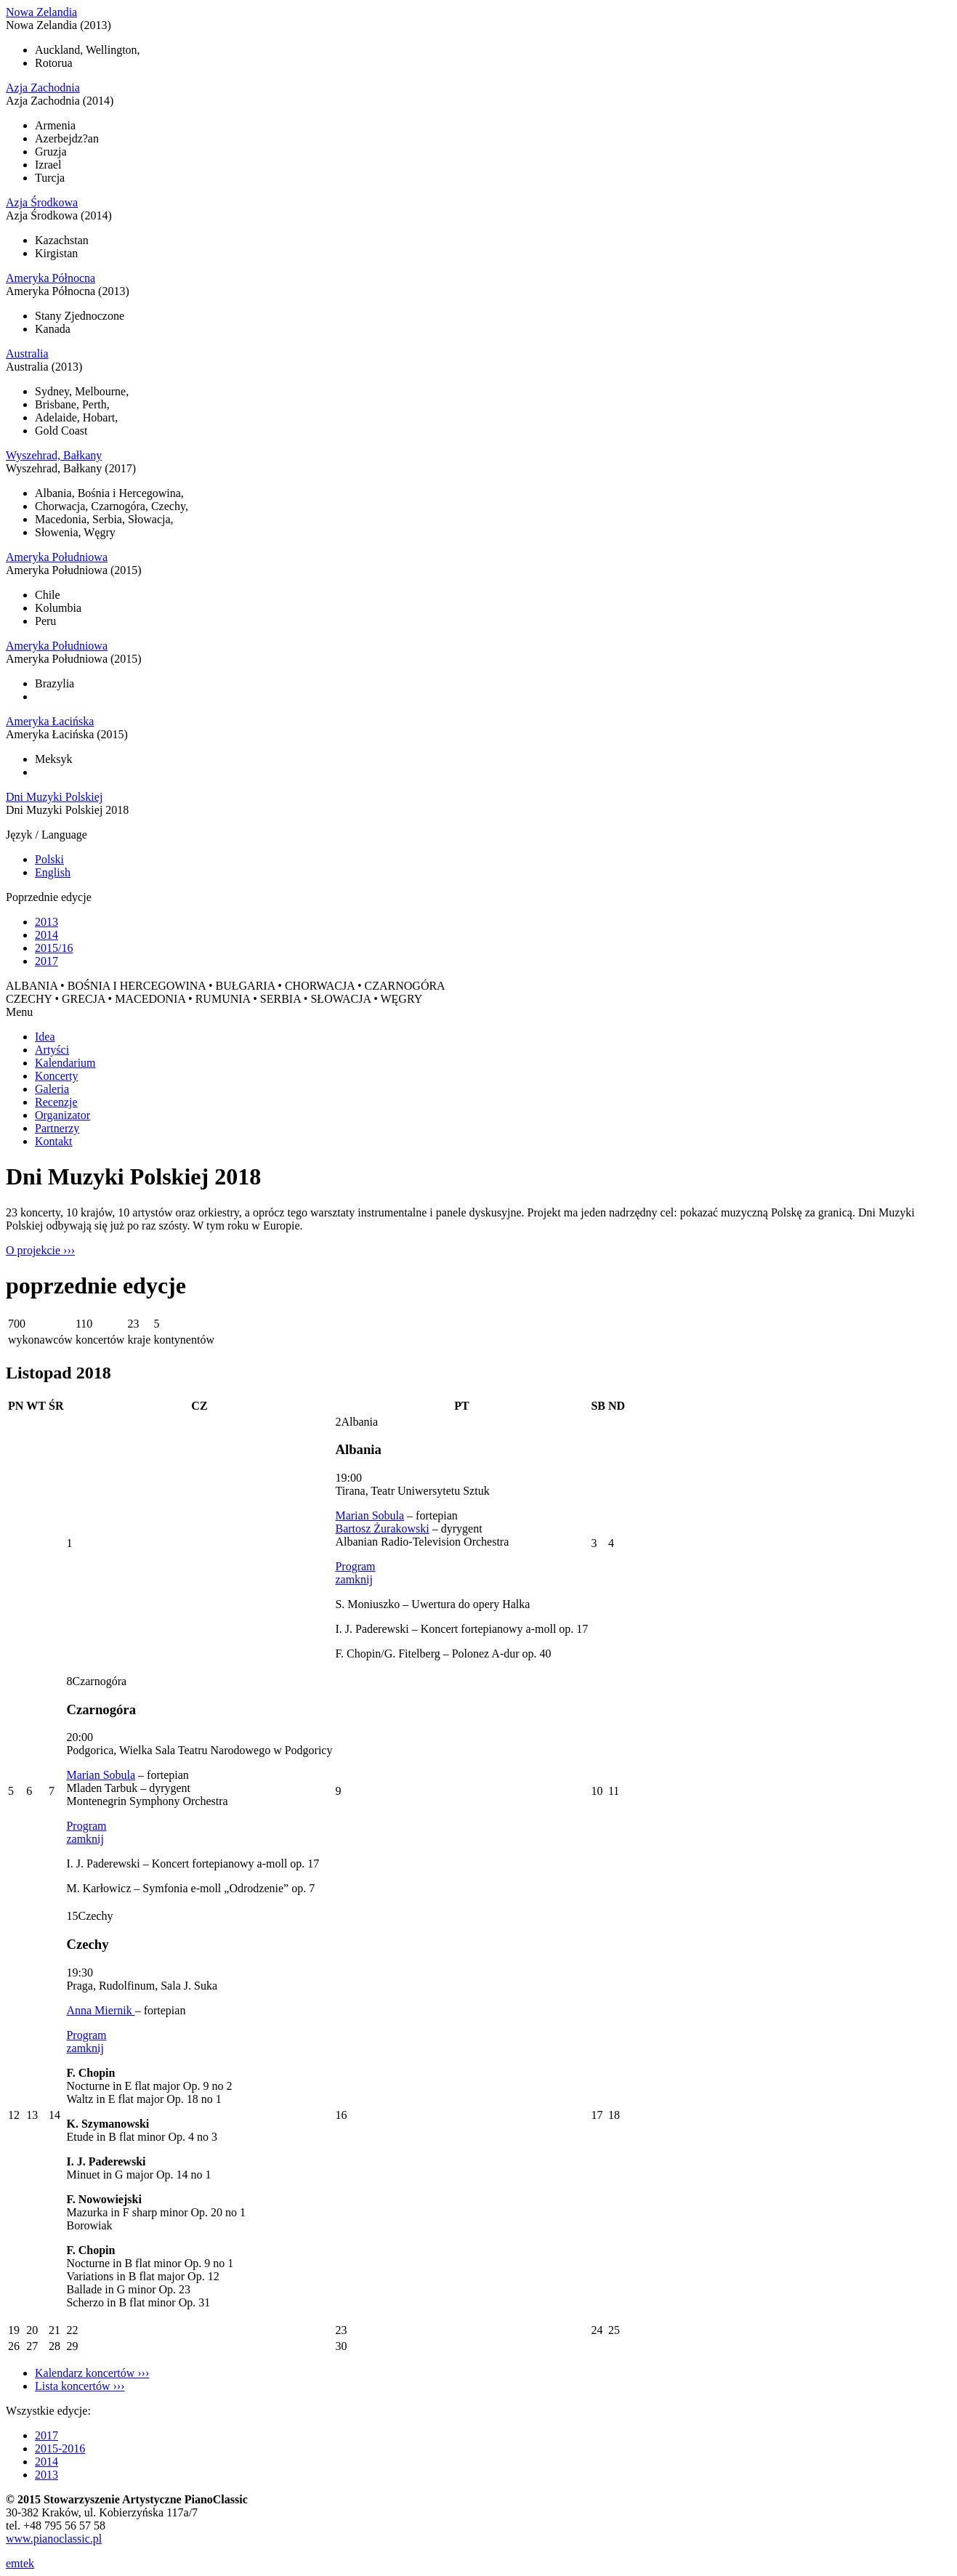 The width and height of the screenshot is (957, 2576). Describe the element at coordinates (382, 1528) in the screenshot. I see `Bartosz Żurakowski` at that location.